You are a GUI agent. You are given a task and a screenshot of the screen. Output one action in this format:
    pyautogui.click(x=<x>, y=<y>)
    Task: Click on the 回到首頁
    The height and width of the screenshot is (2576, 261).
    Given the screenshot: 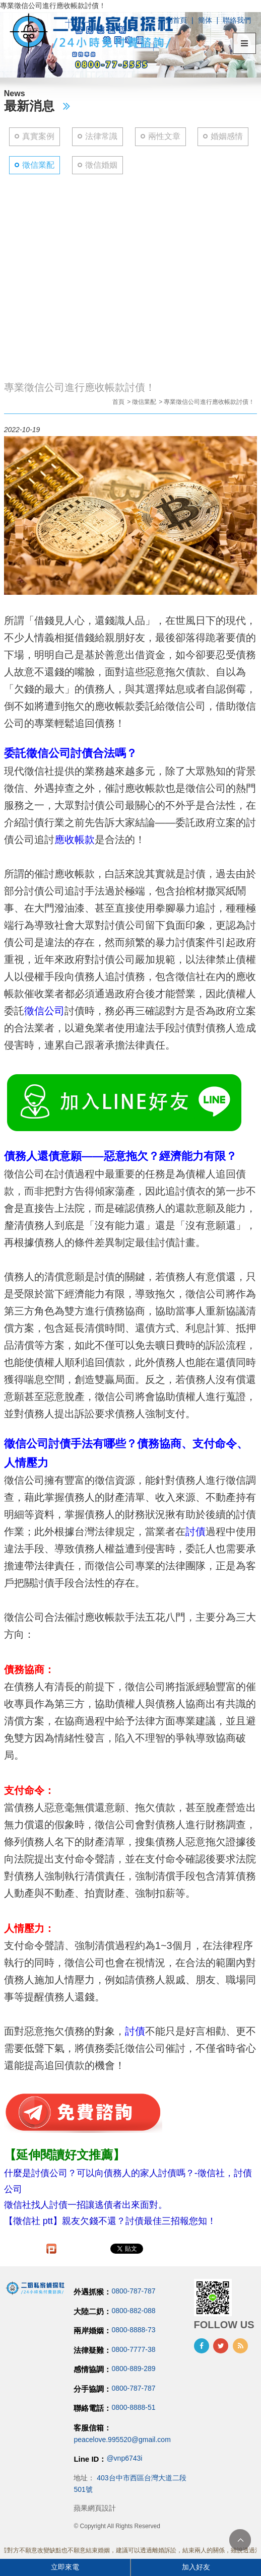 What is the action you would take?
    pyautogui.click(x=173, y=20)
    